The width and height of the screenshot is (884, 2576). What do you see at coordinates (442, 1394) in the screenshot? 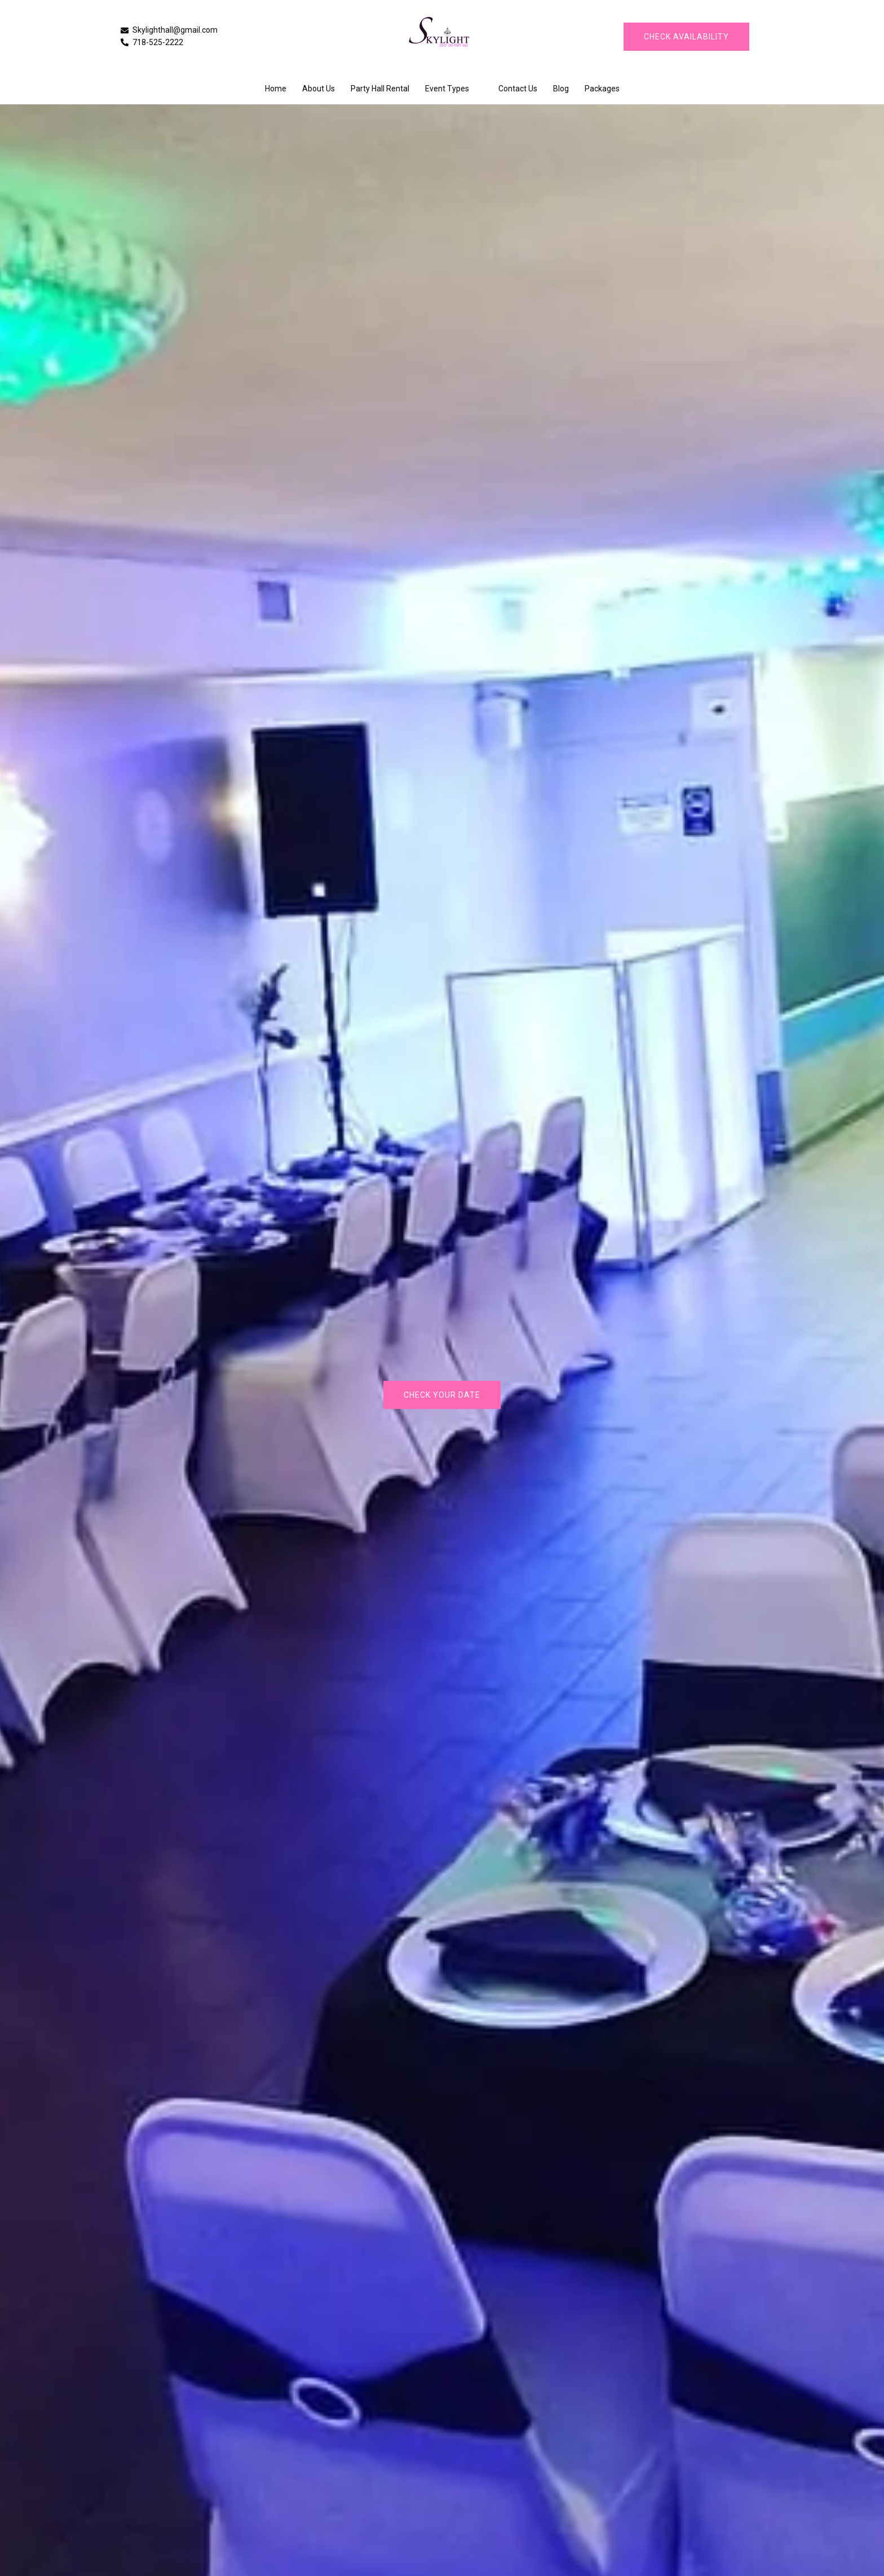
I see `Check Your Date` at bounding box center [442, 1394].